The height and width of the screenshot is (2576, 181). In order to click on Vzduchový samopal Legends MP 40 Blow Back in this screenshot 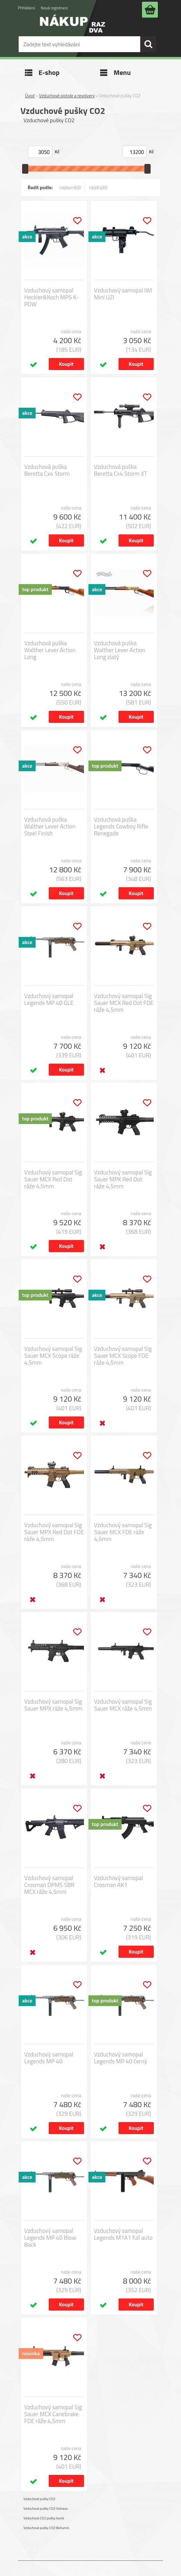, I will do `click(50, 2237)`.